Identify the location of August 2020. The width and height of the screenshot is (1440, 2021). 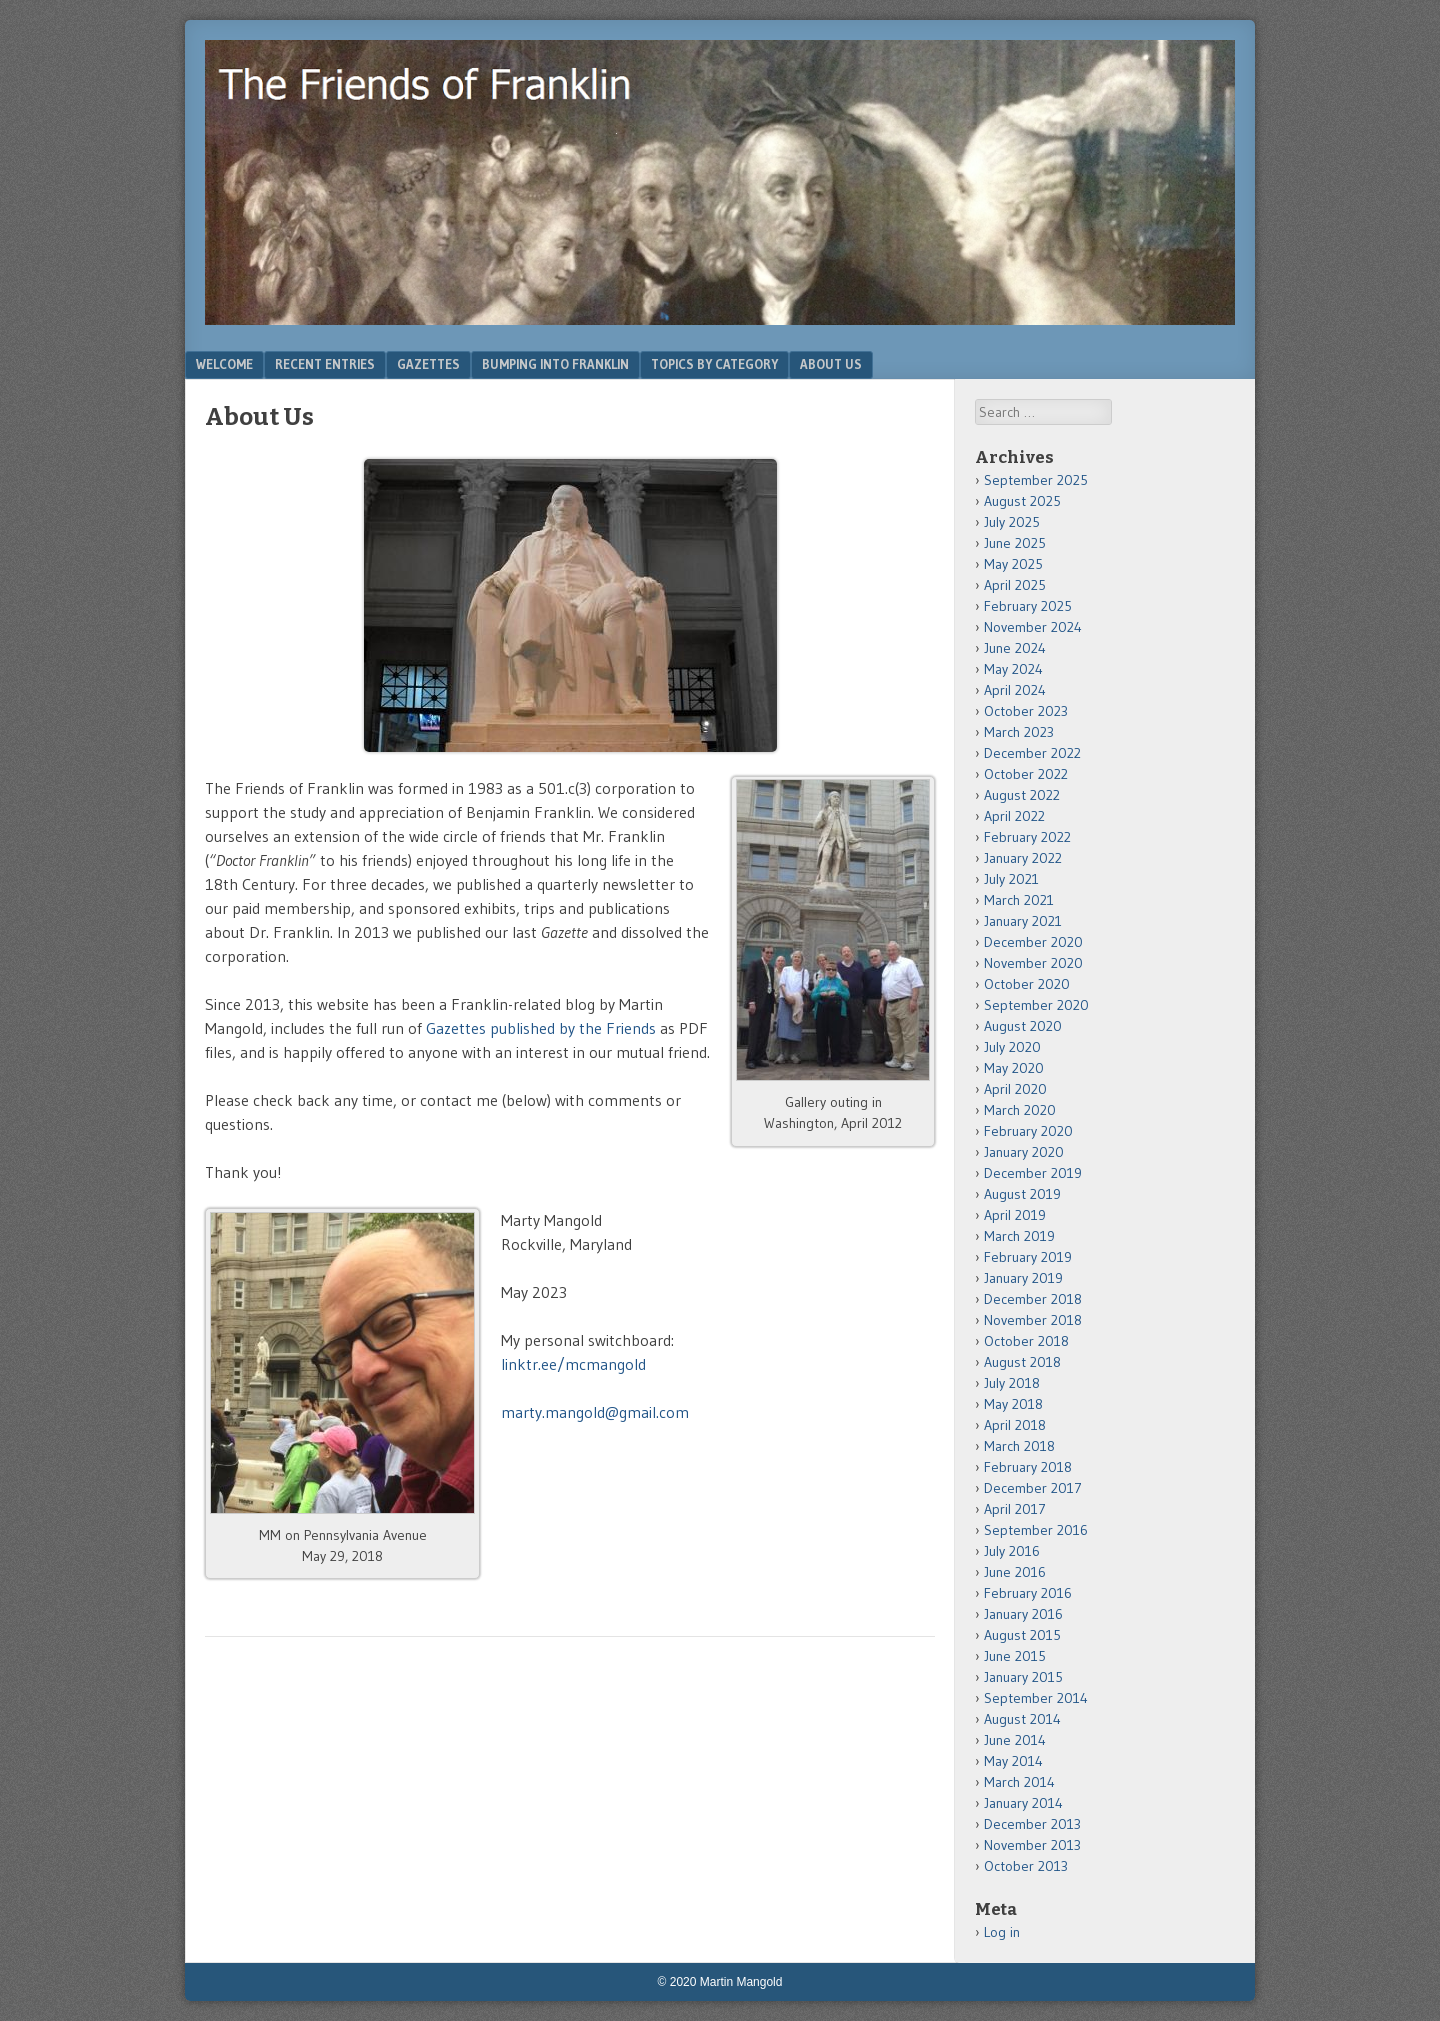
(1023, 1026).